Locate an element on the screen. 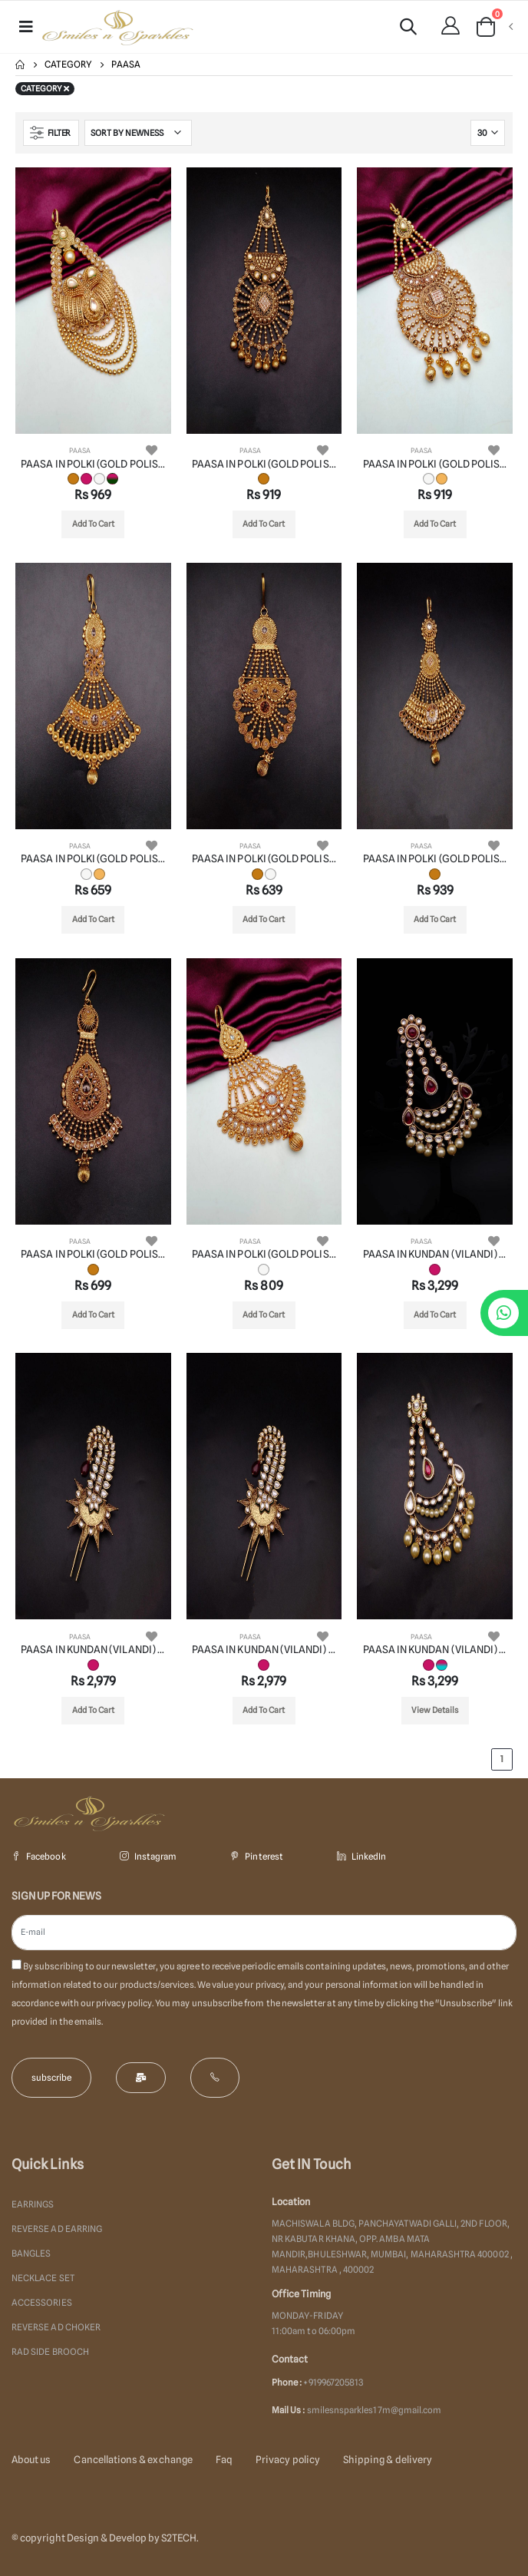 The height and width of the screenshot is (2576, 528). PAASA IN KUNDAN (VILANDI) STYLE | DESIGN - 35004 is located at coordinates (435, 1649).